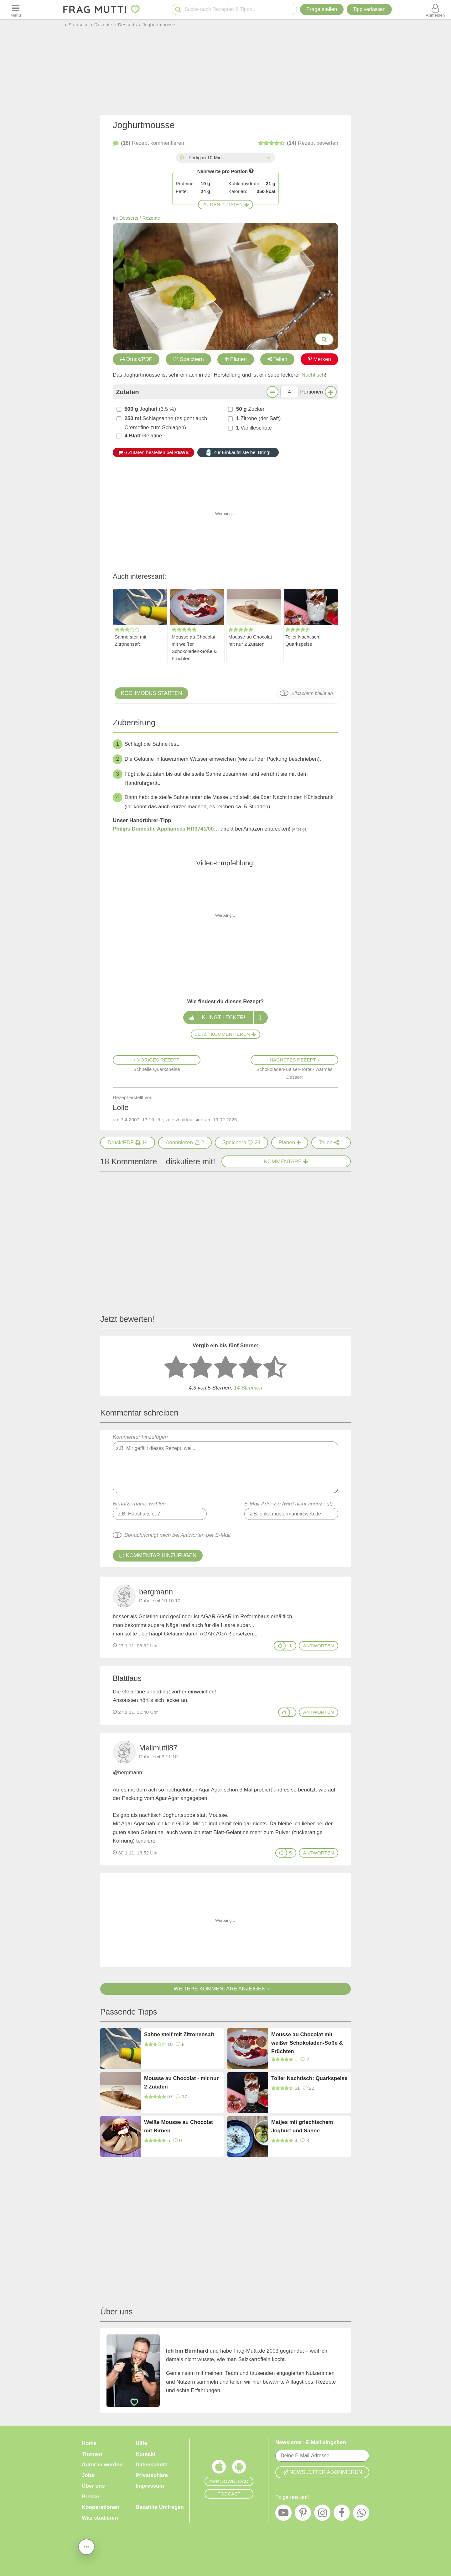  I want to click on Planen, so click(236, 359).